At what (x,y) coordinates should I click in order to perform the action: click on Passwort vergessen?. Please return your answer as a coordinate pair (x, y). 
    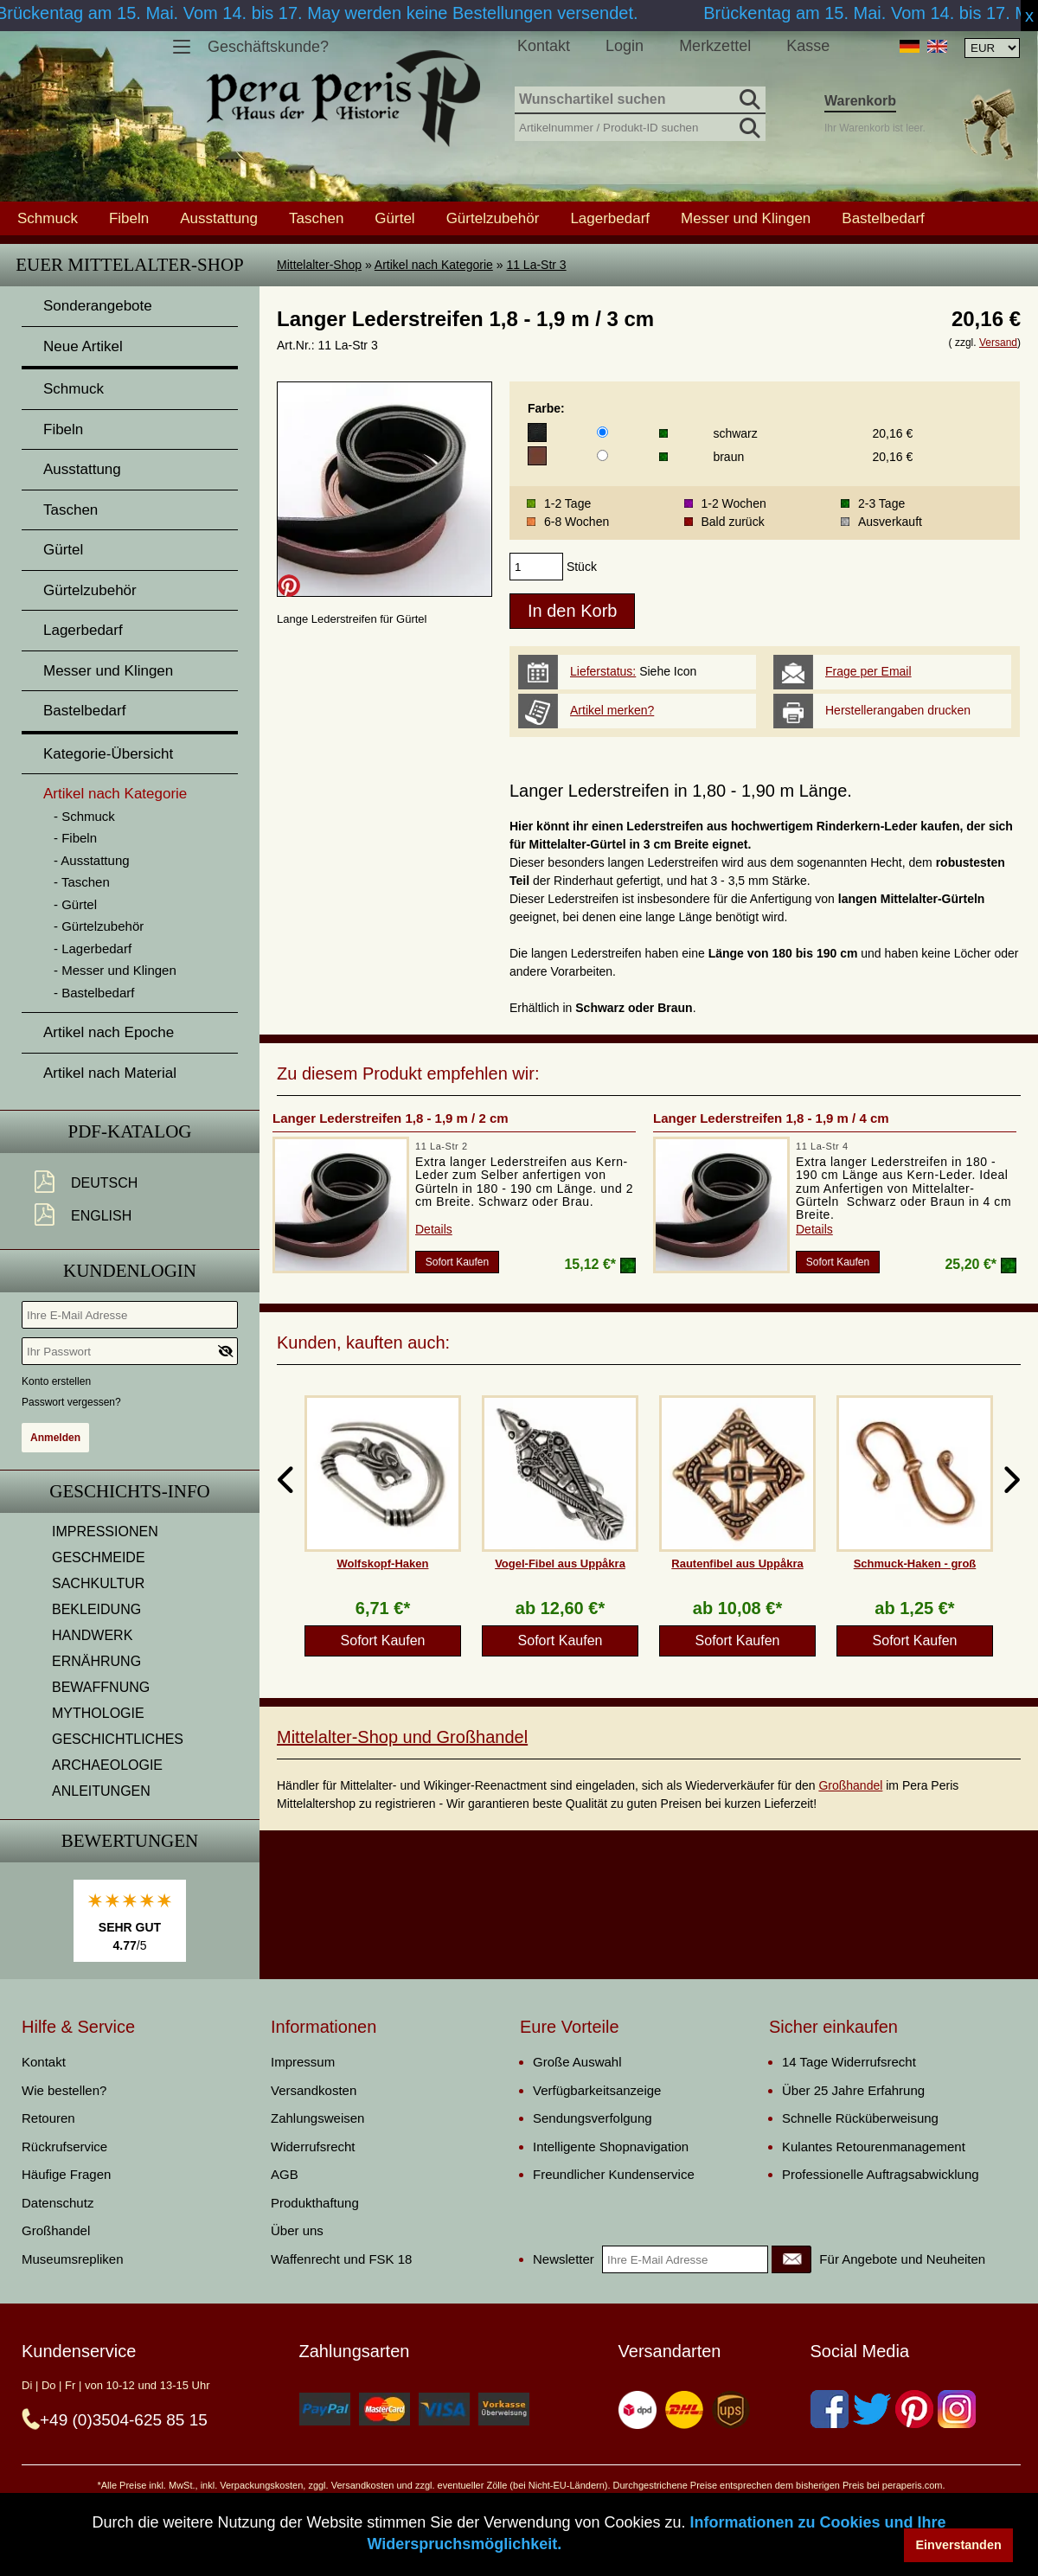
    Looking at the image, I should click on (71, 1402).